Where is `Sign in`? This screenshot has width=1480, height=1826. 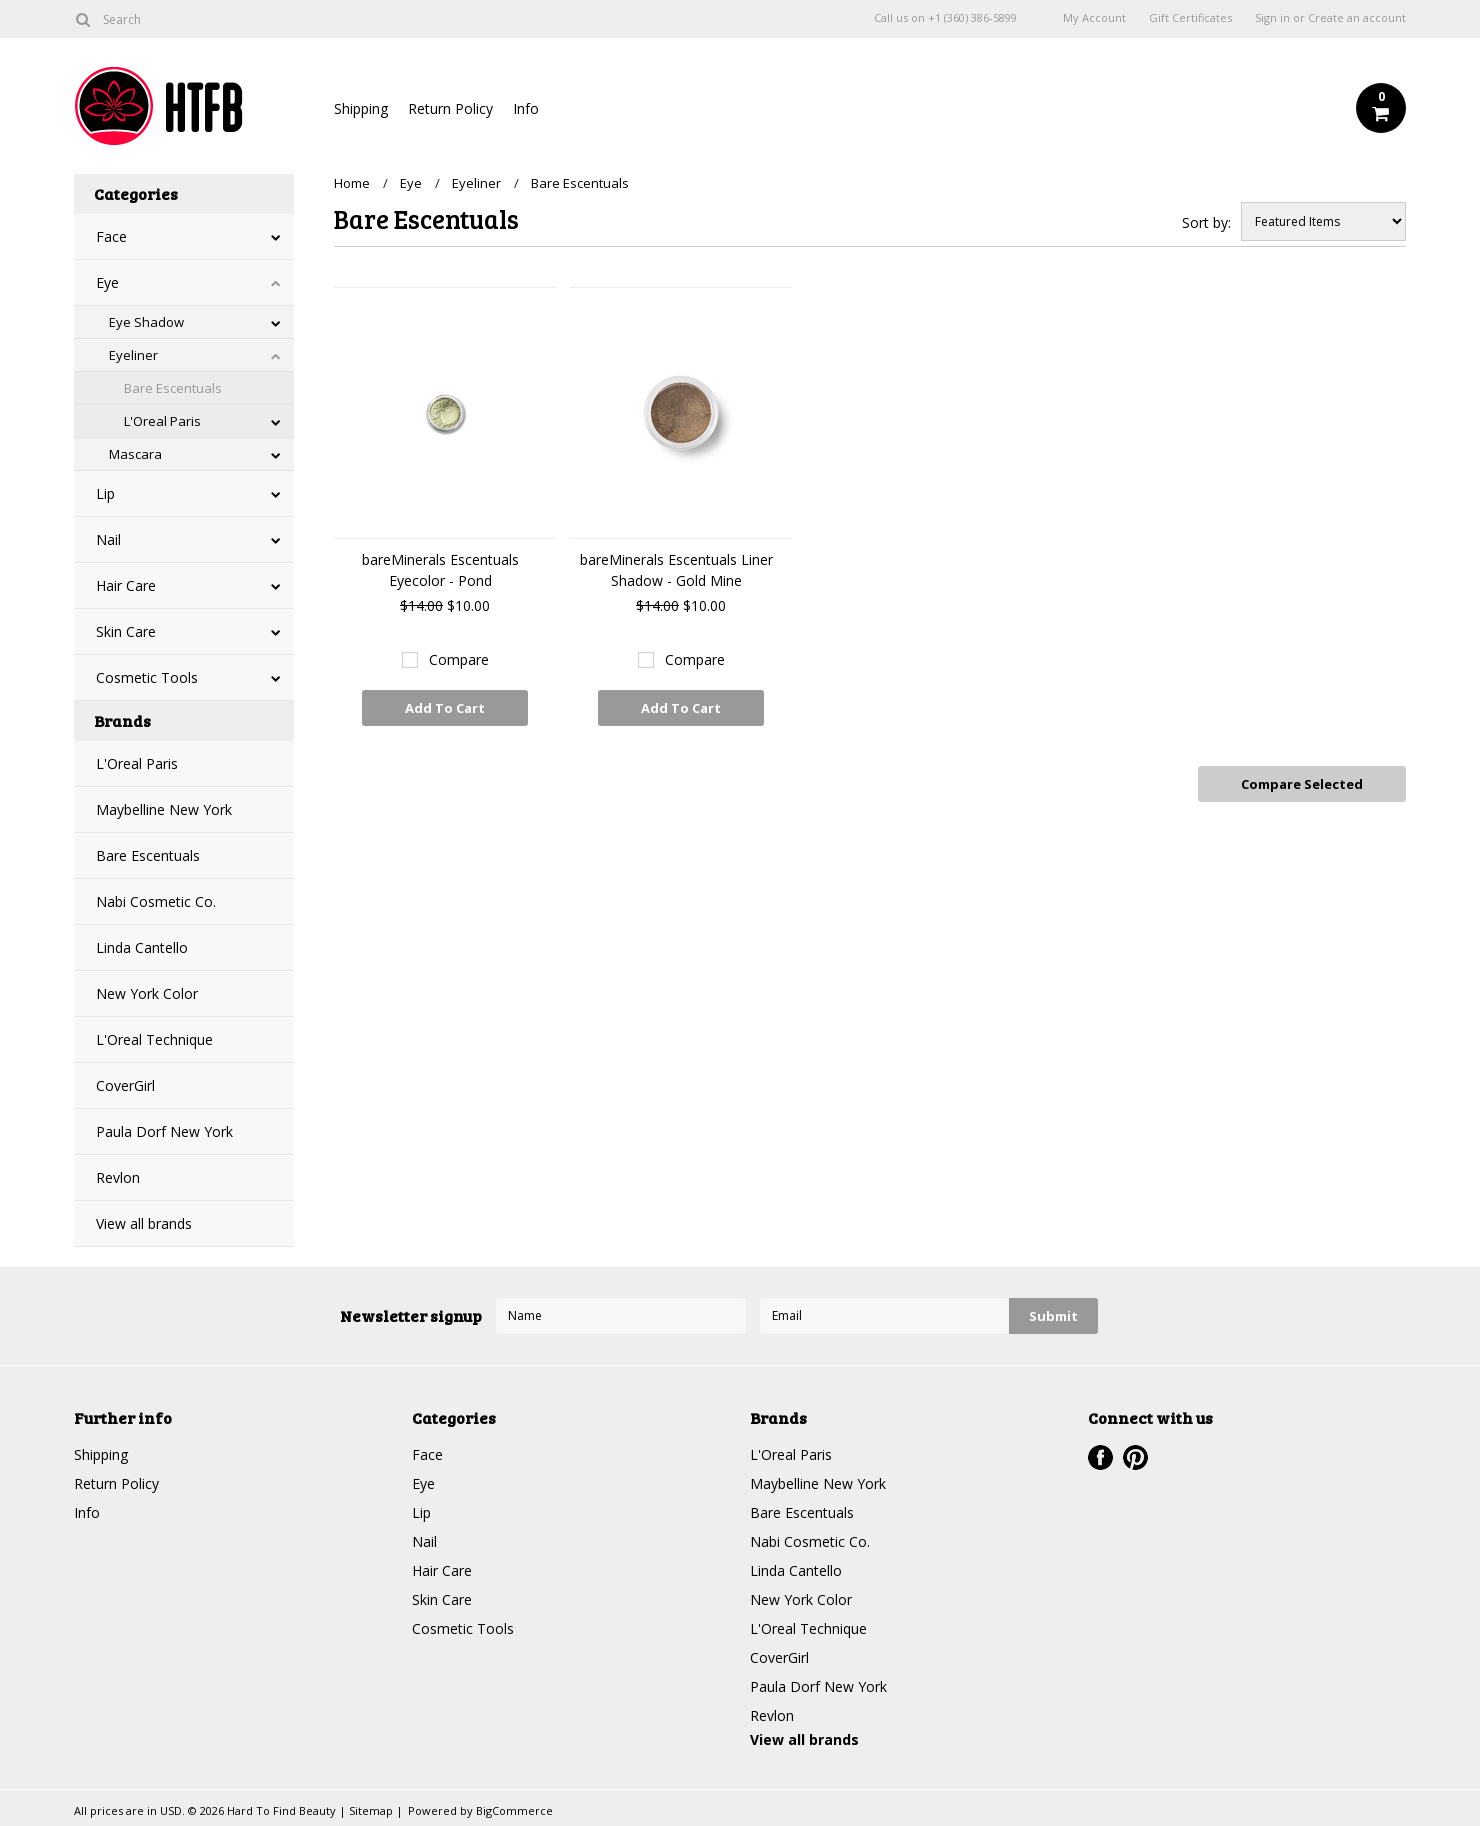 Sign in is located at coordinates (1272, 18).